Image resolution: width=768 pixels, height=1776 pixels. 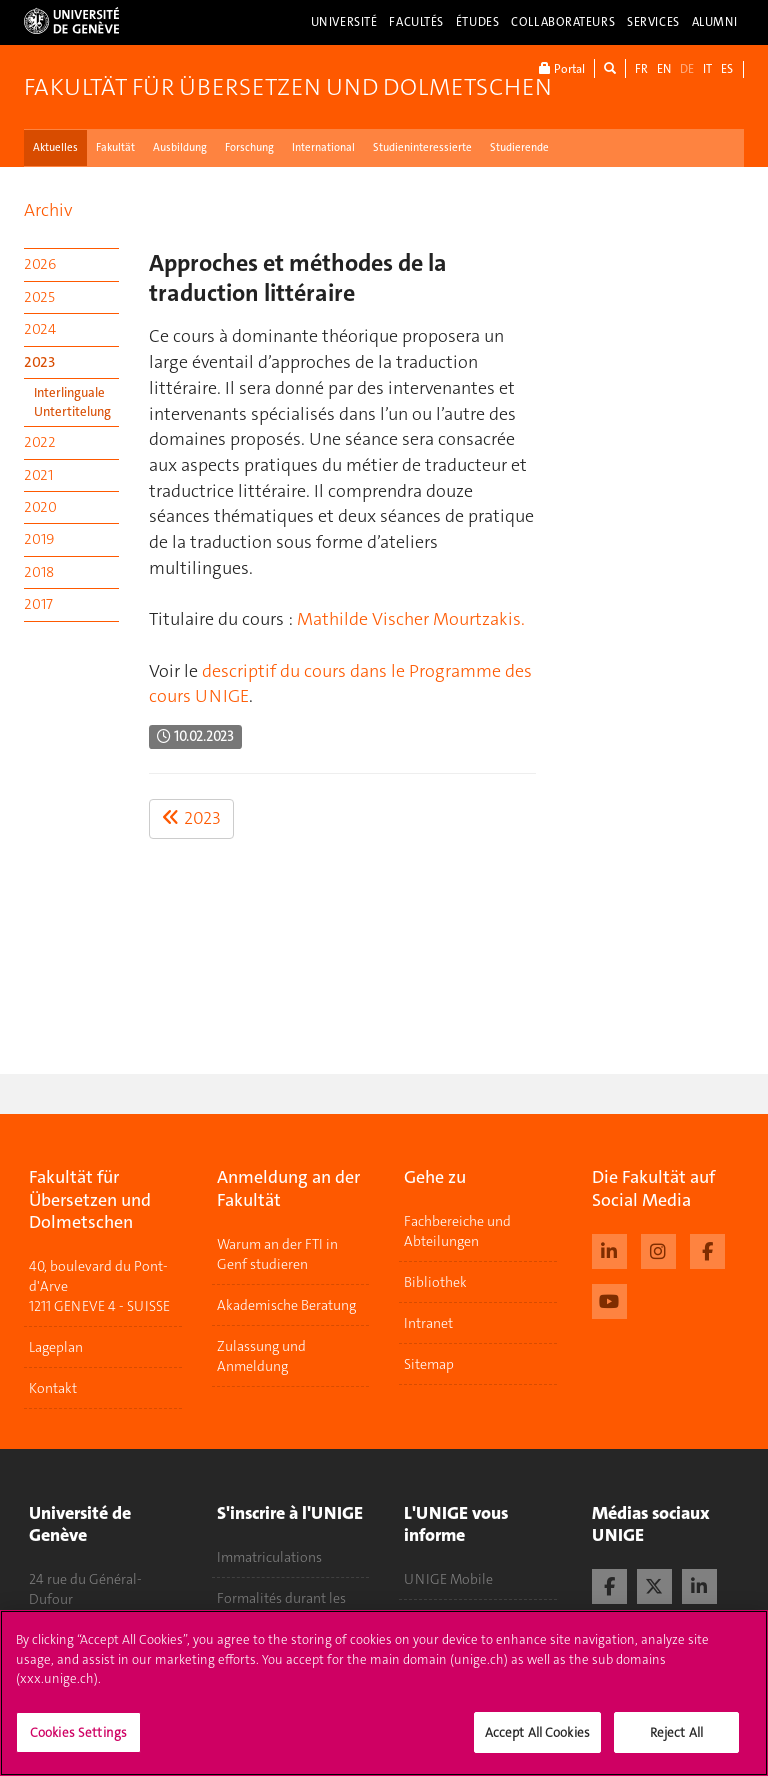 I want to click on 2017, so click(x=38, y=604).